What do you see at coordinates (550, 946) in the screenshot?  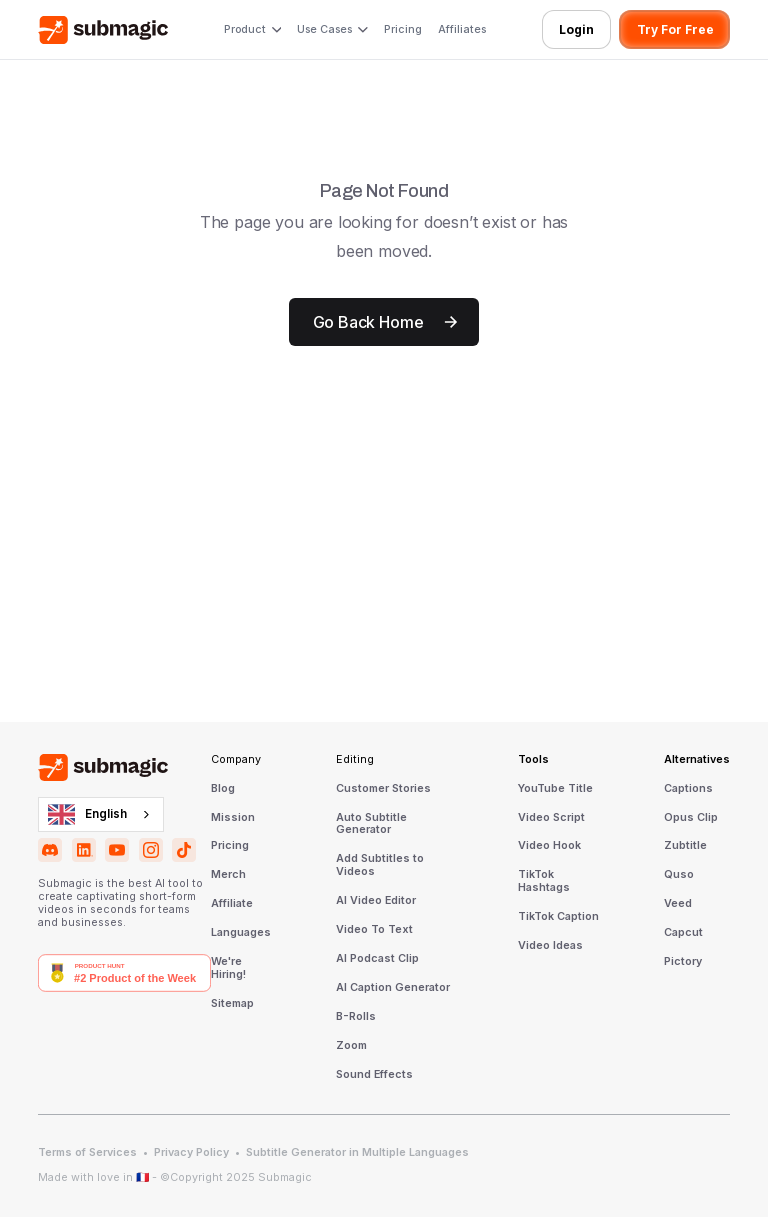 I see `Video Ideas` at bounding box center [550, 946].